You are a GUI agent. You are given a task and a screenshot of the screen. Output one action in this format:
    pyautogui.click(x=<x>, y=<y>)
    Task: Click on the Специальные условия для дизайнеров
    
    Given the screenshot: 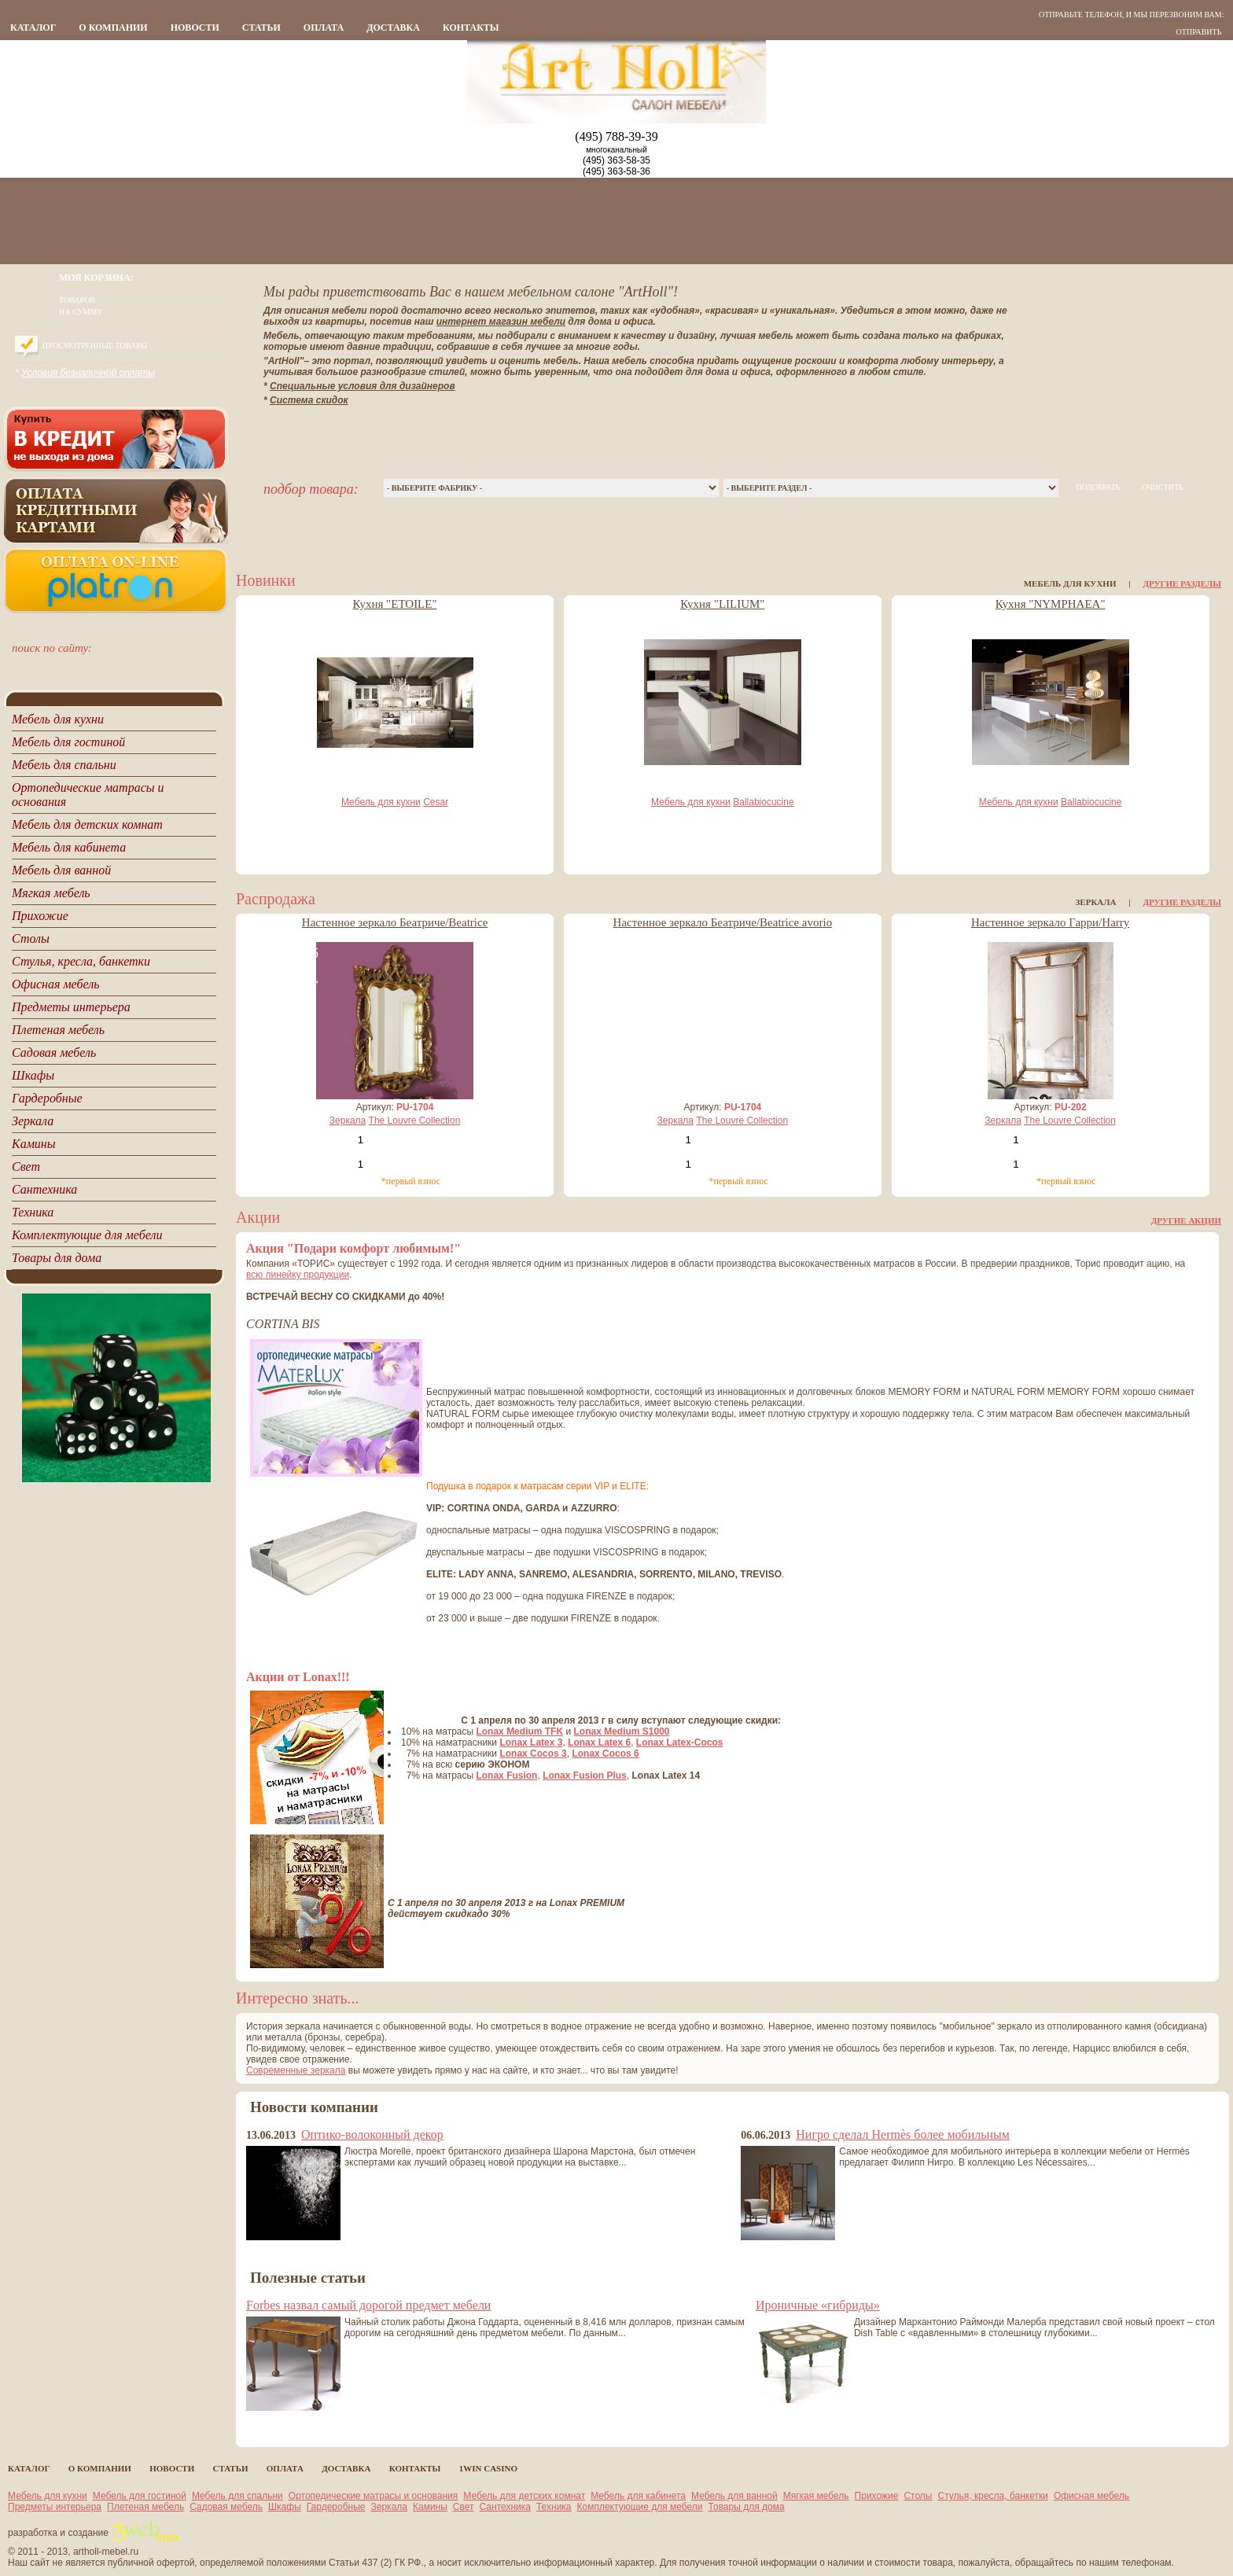 What is the action you would take?
    pyautogui.click(x=362, y=386)
    